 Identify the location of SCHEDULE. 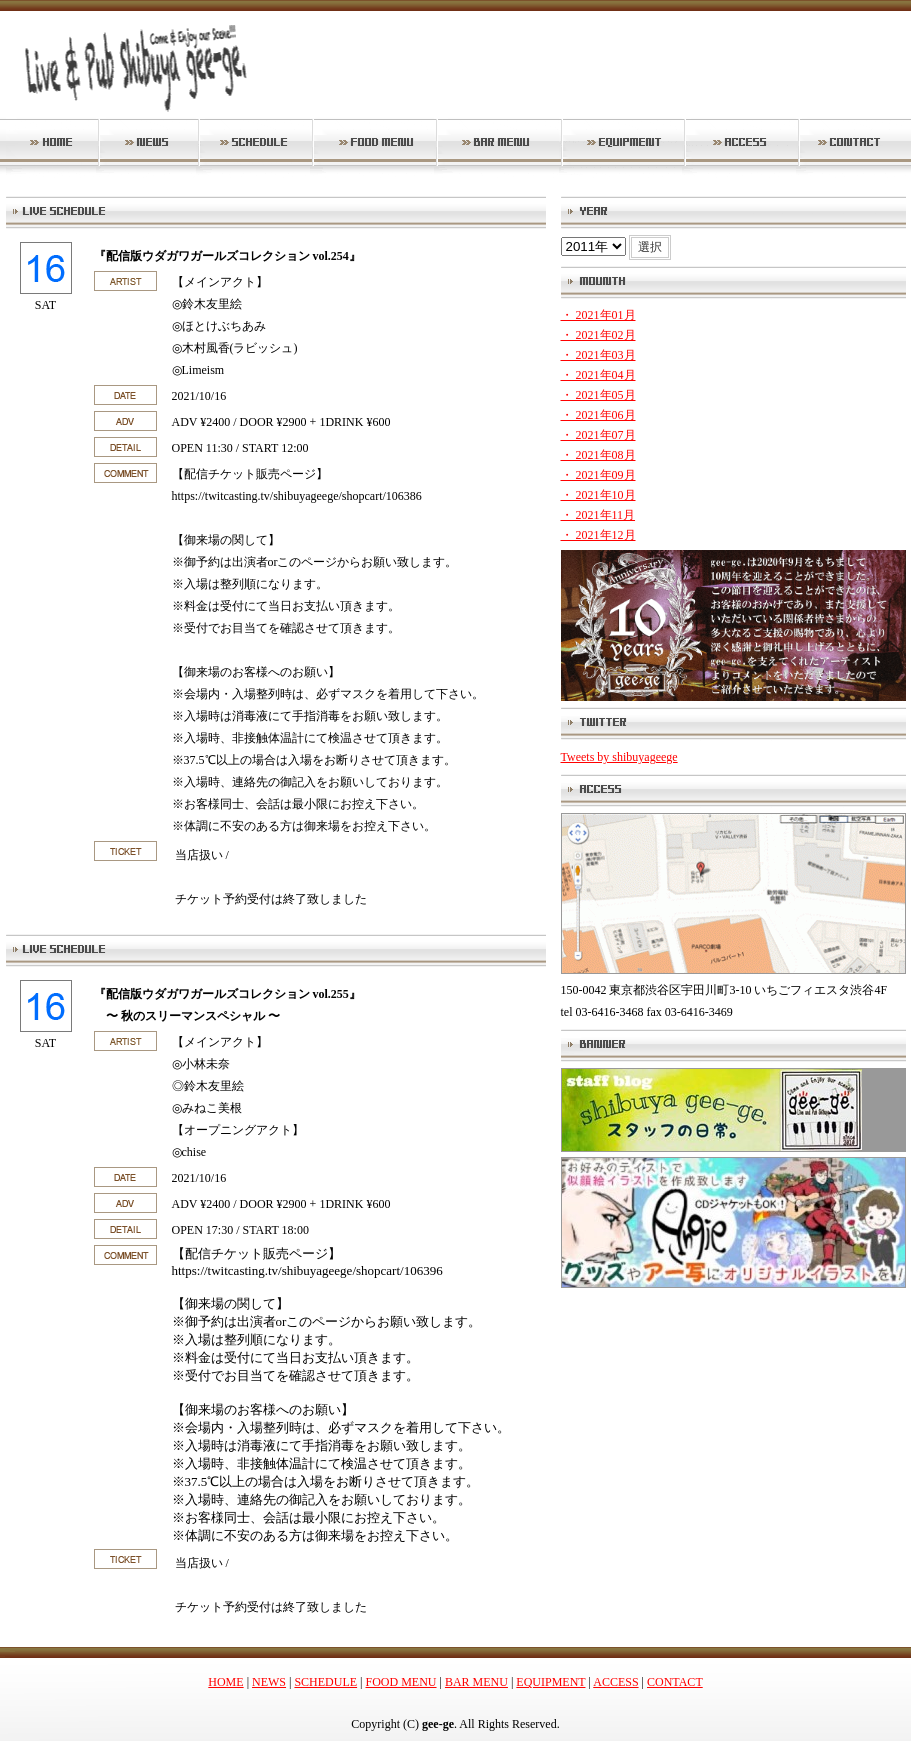
(325, 1682).